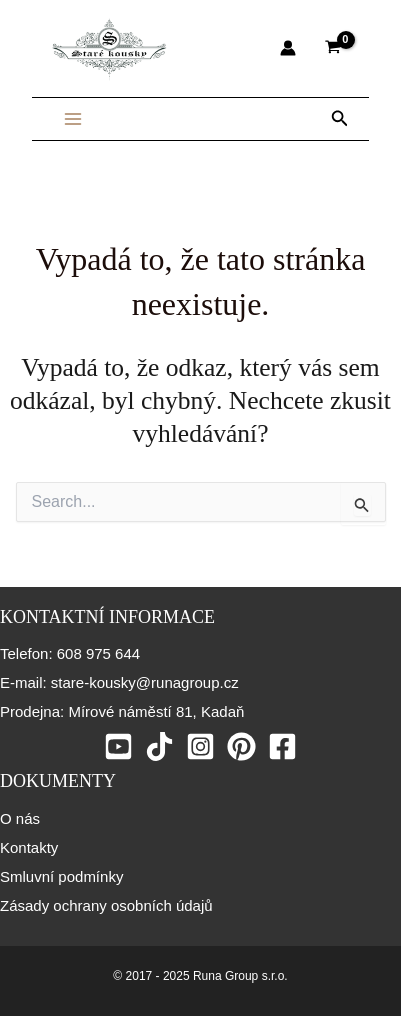 This screenshot has width=401, height=1016. Describe the element at coordinates (159, 746) in the screenshot. I see `[Tiktok]` at that location.